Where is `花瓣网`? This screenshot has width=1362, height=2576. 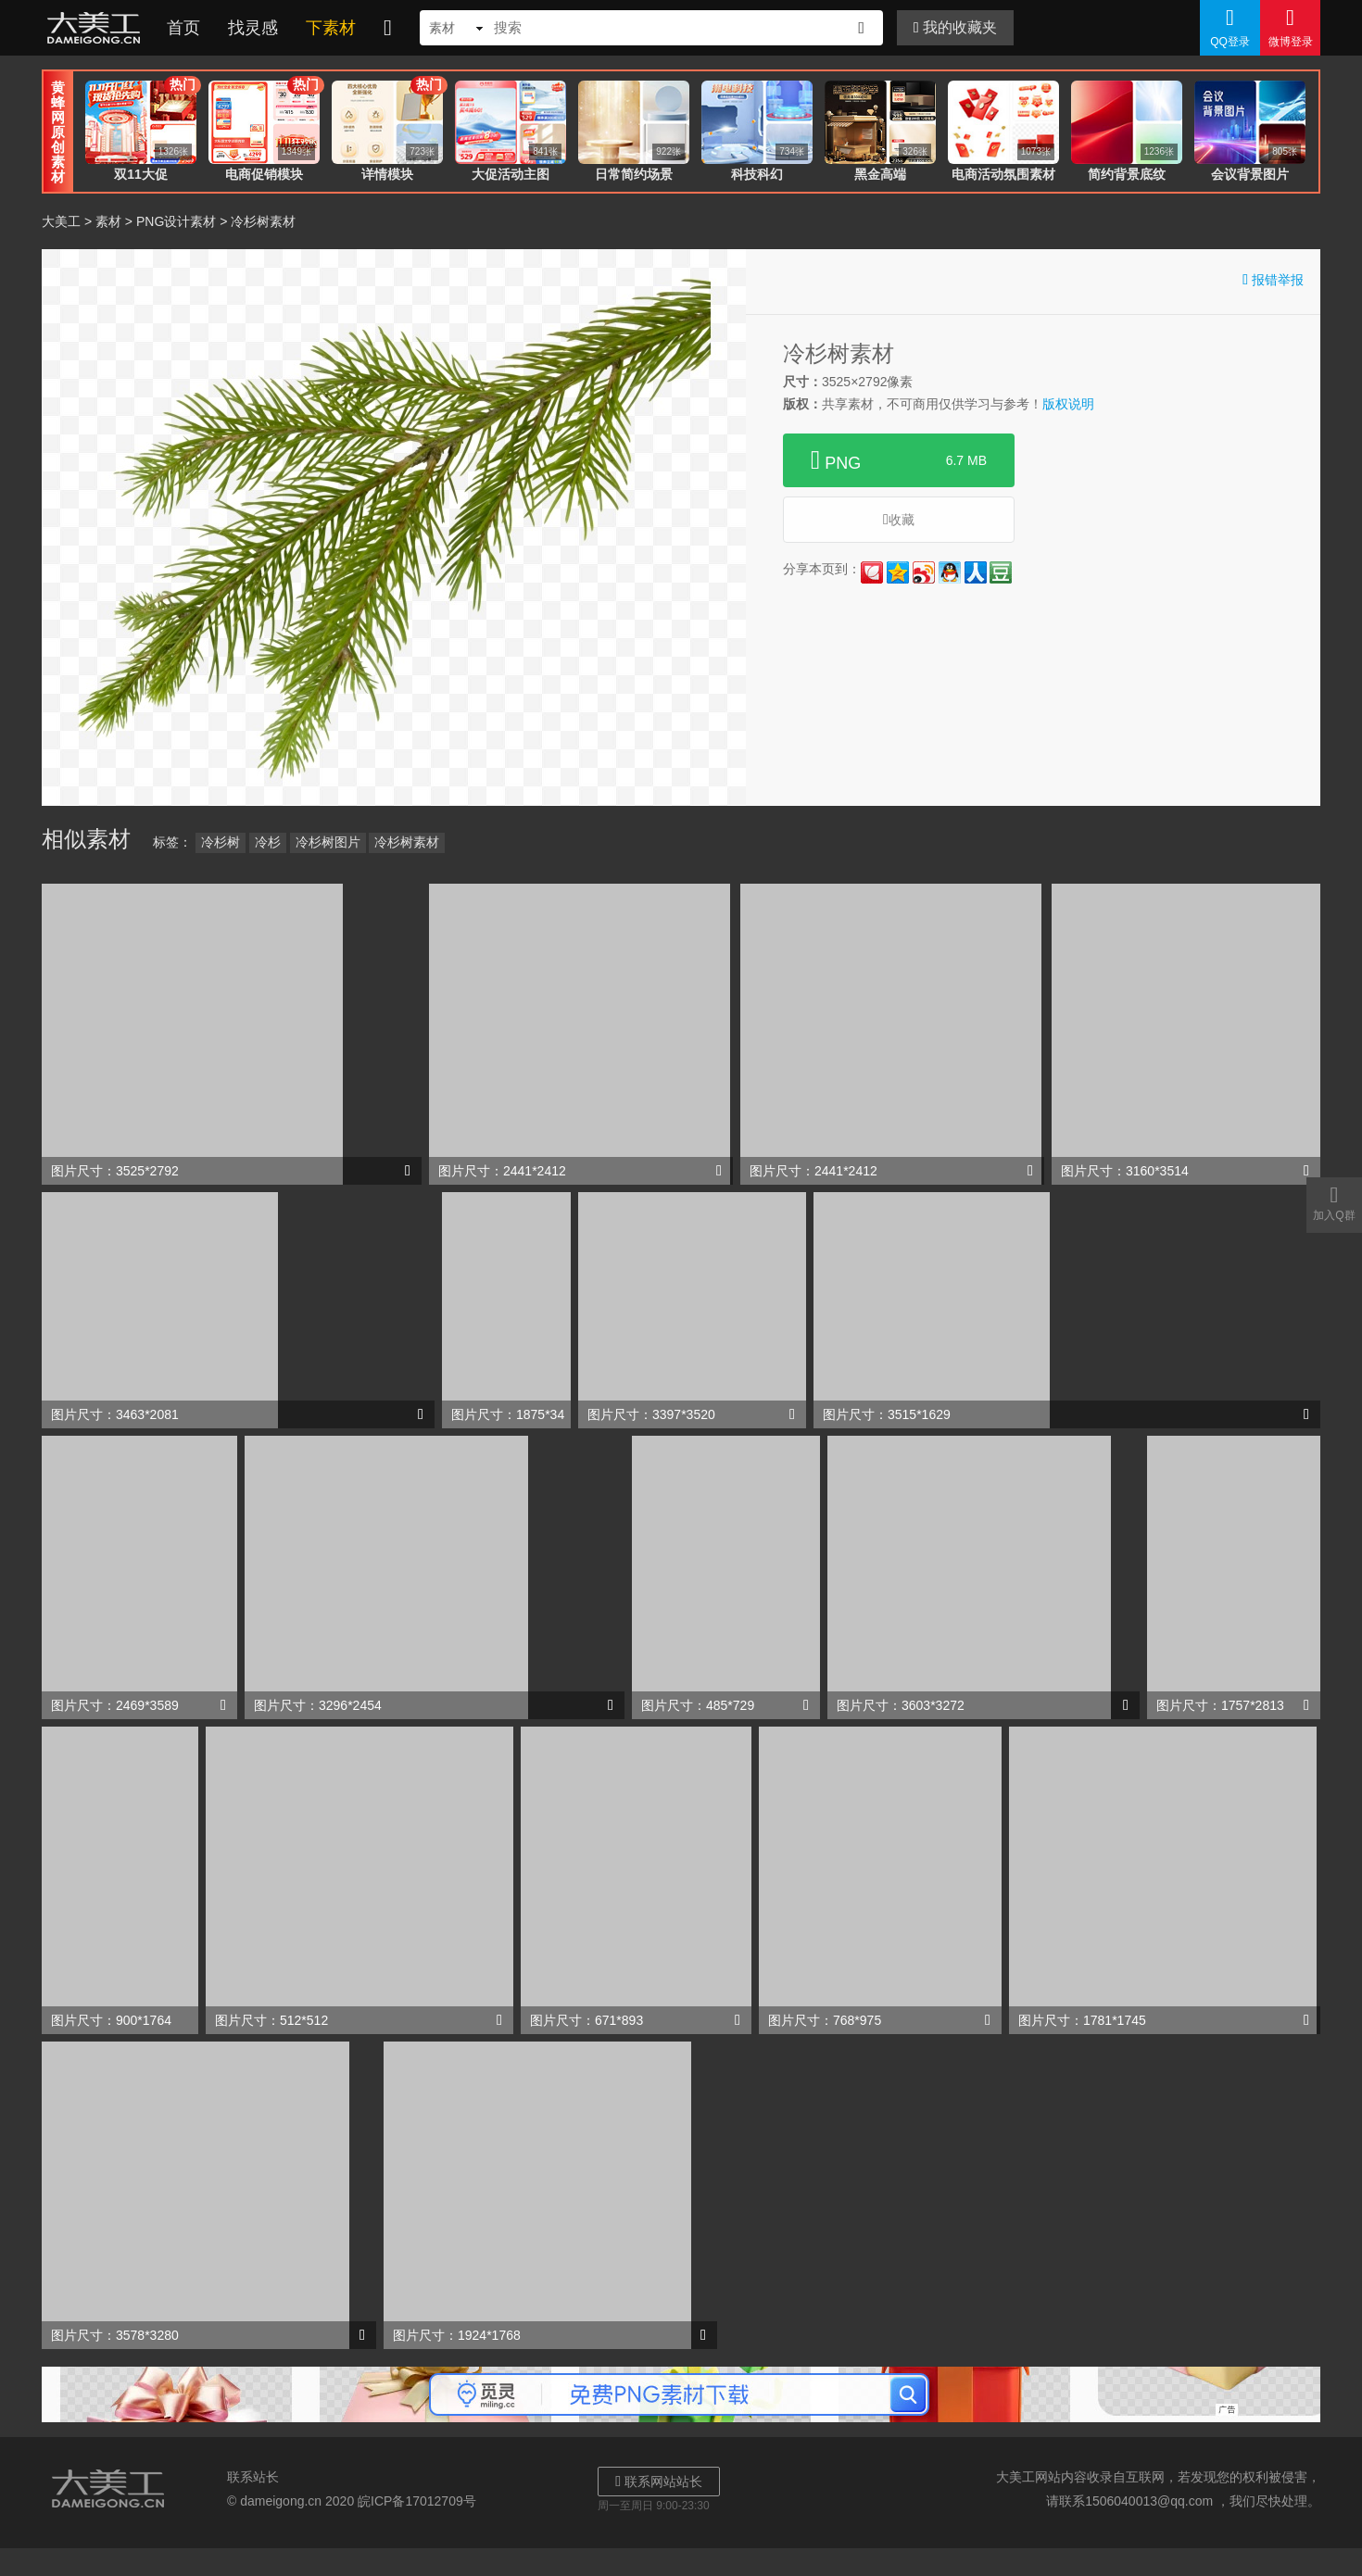 花瓣网 is located at coordinates (872, 572).